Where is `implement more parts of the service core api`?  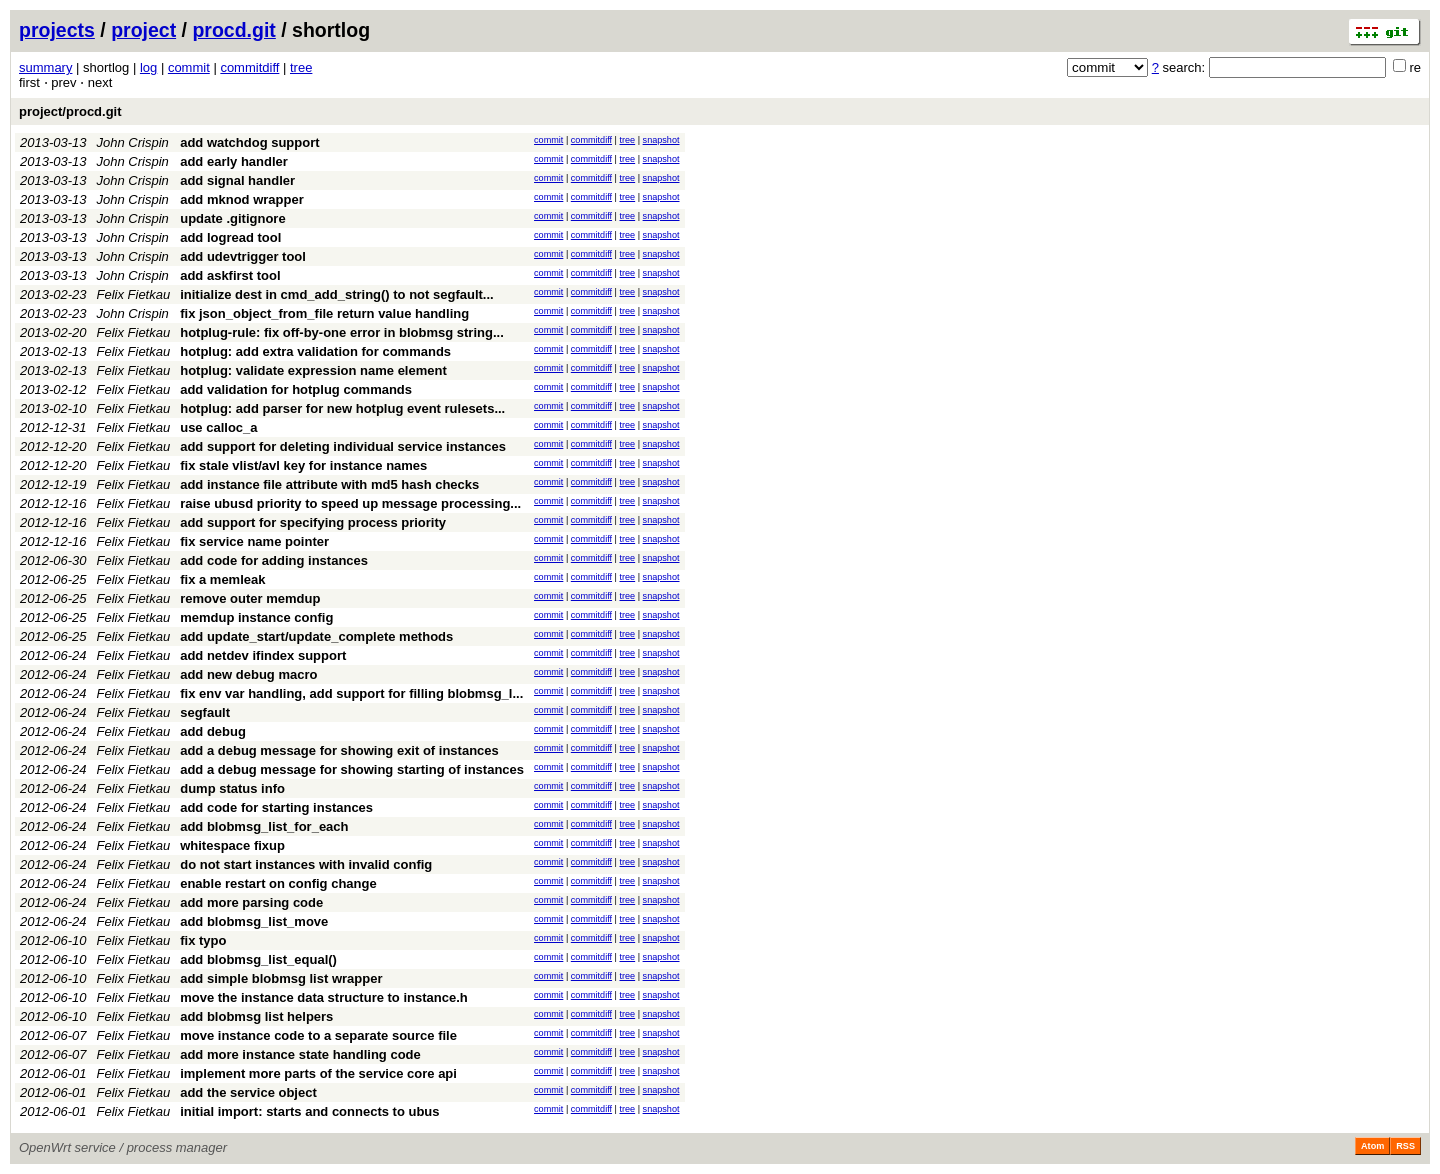
implement more parts of the service core api is located at coordinates (318, 1073).